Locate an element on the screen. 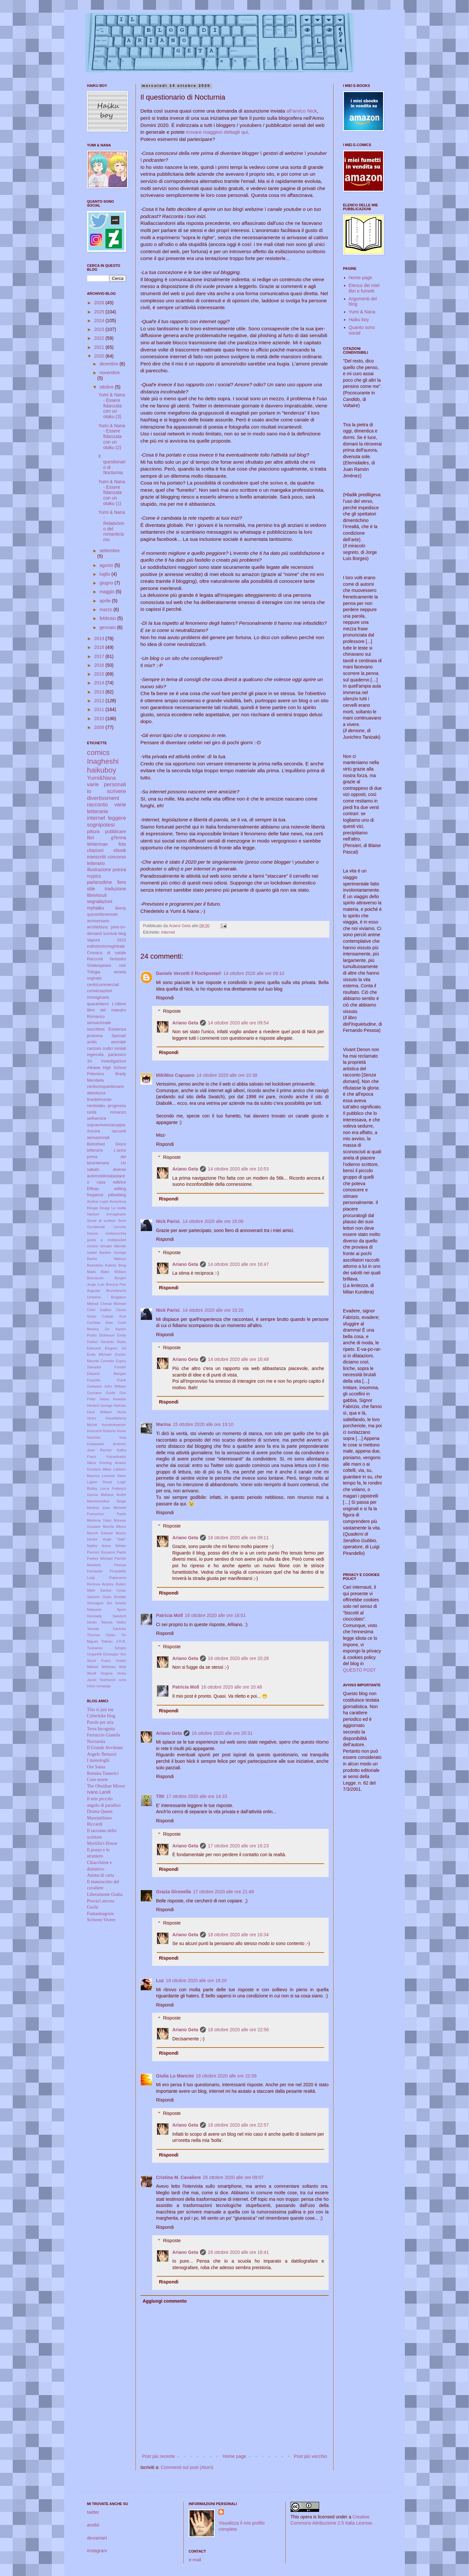  debolezze is located at coordinates (96, 1093).